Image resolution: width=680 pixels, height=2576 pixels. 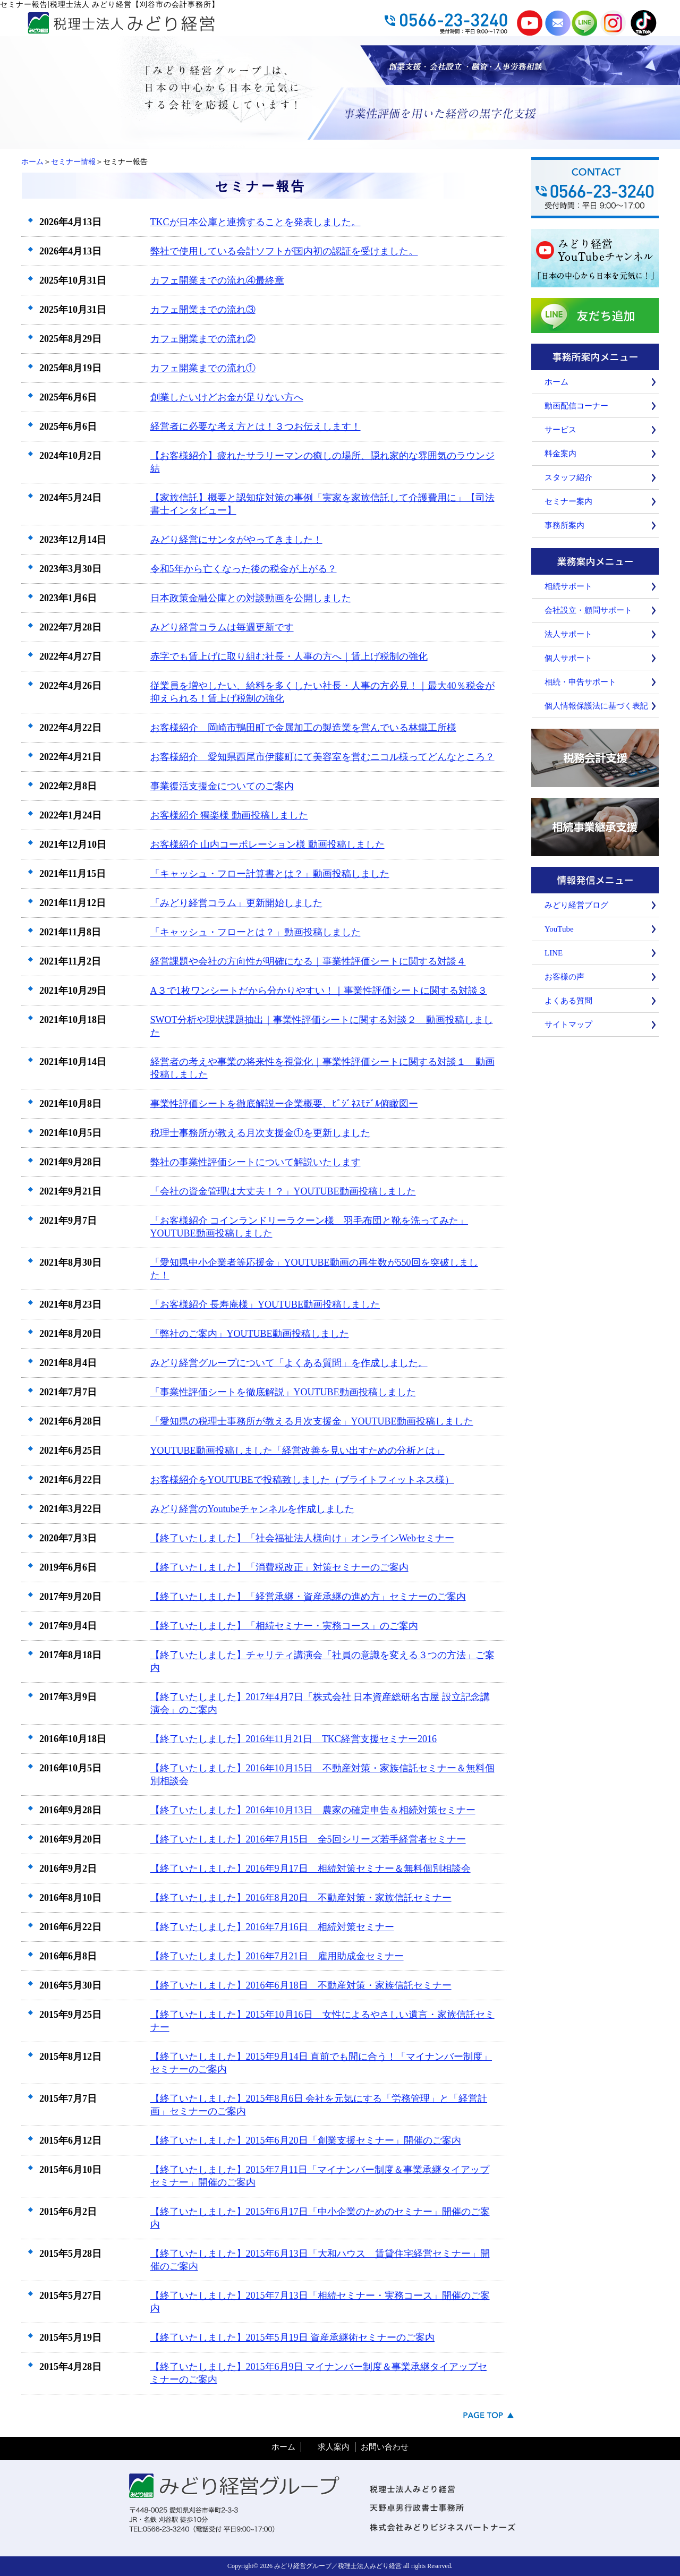 What do you see at coordinates (226, 397) in the screenshot?
I see `創業したいけどお金が足りない方へ` at bounding box center [226, 397].